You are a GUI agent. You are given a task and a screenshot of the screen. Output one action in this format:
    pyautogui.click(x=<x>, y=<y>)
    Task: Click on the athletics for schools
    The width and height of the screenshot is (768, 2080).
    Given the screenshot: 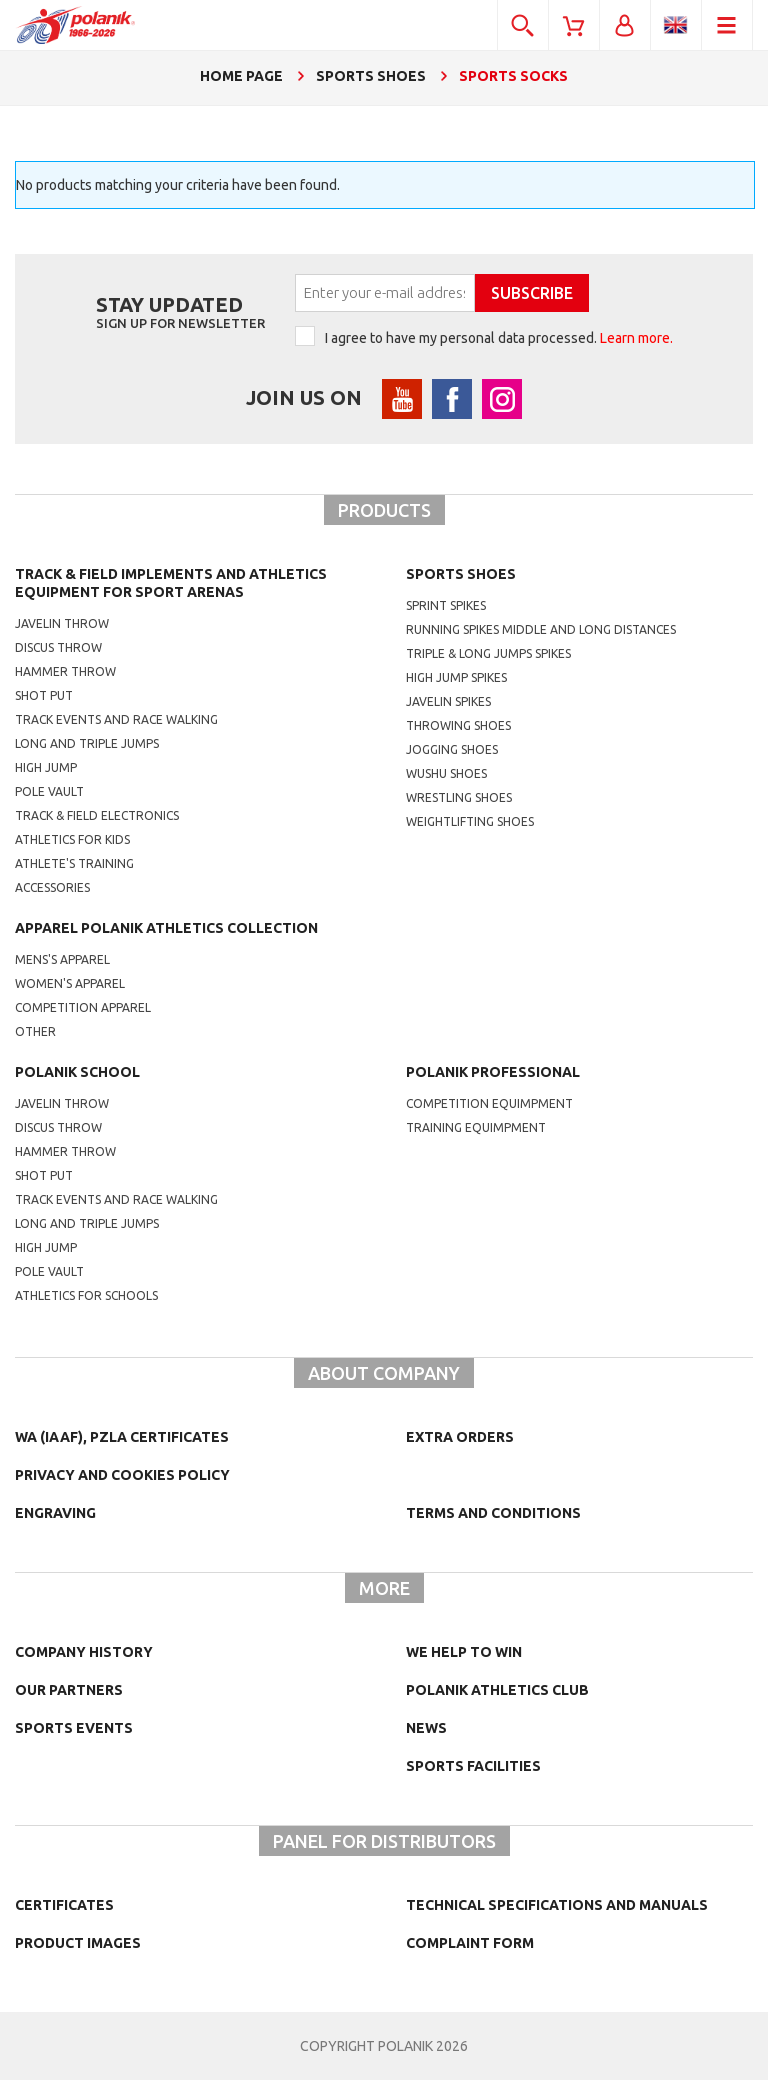 What is the action you would take?
    pyautogui.click(x=86, y=1295)
    